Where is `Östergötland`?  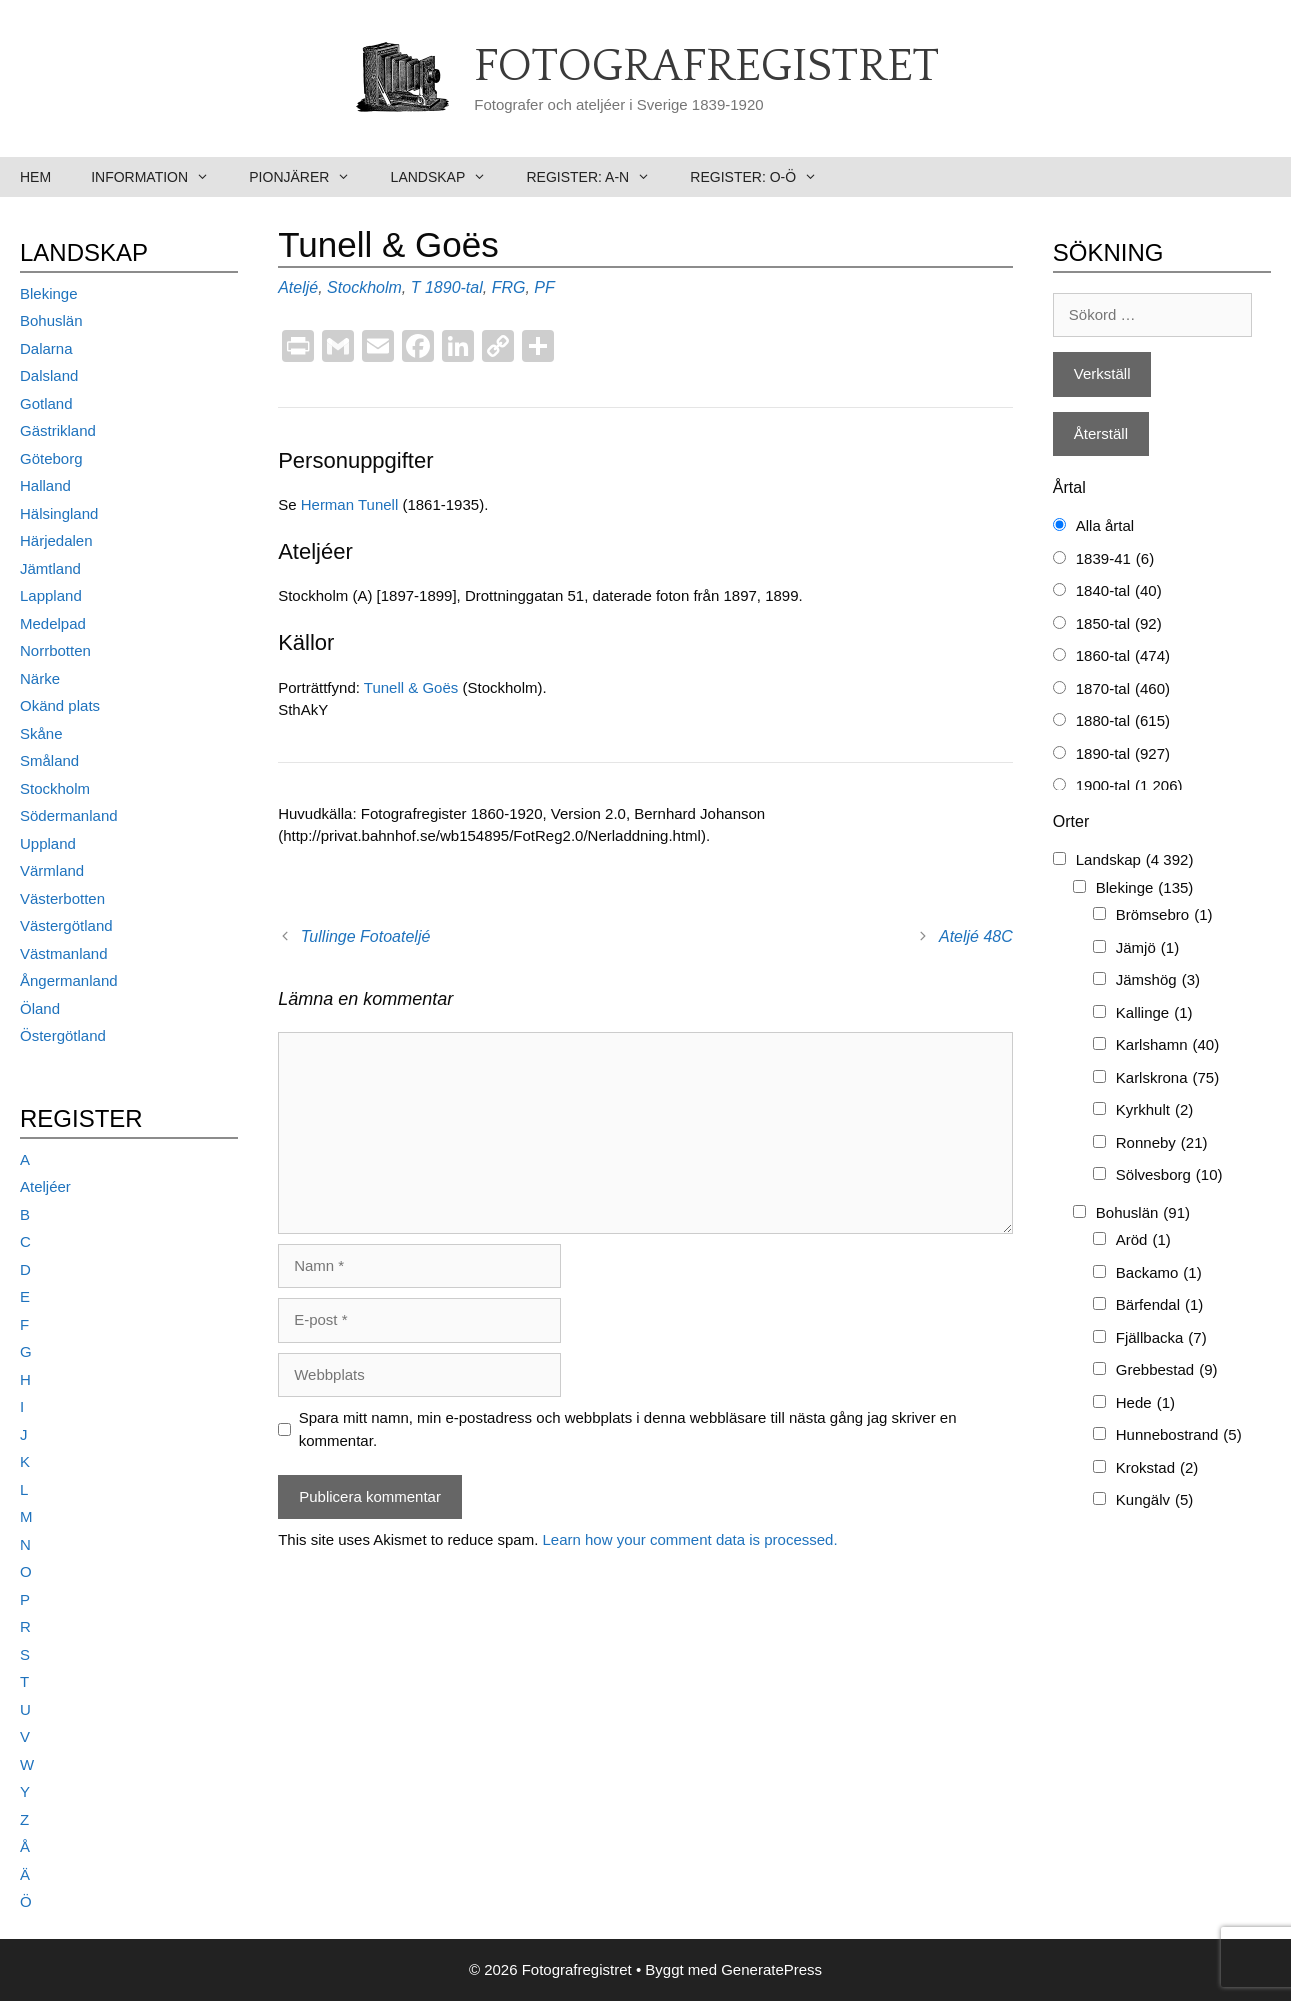 Östergötland is located at coordinates (63, 1035).